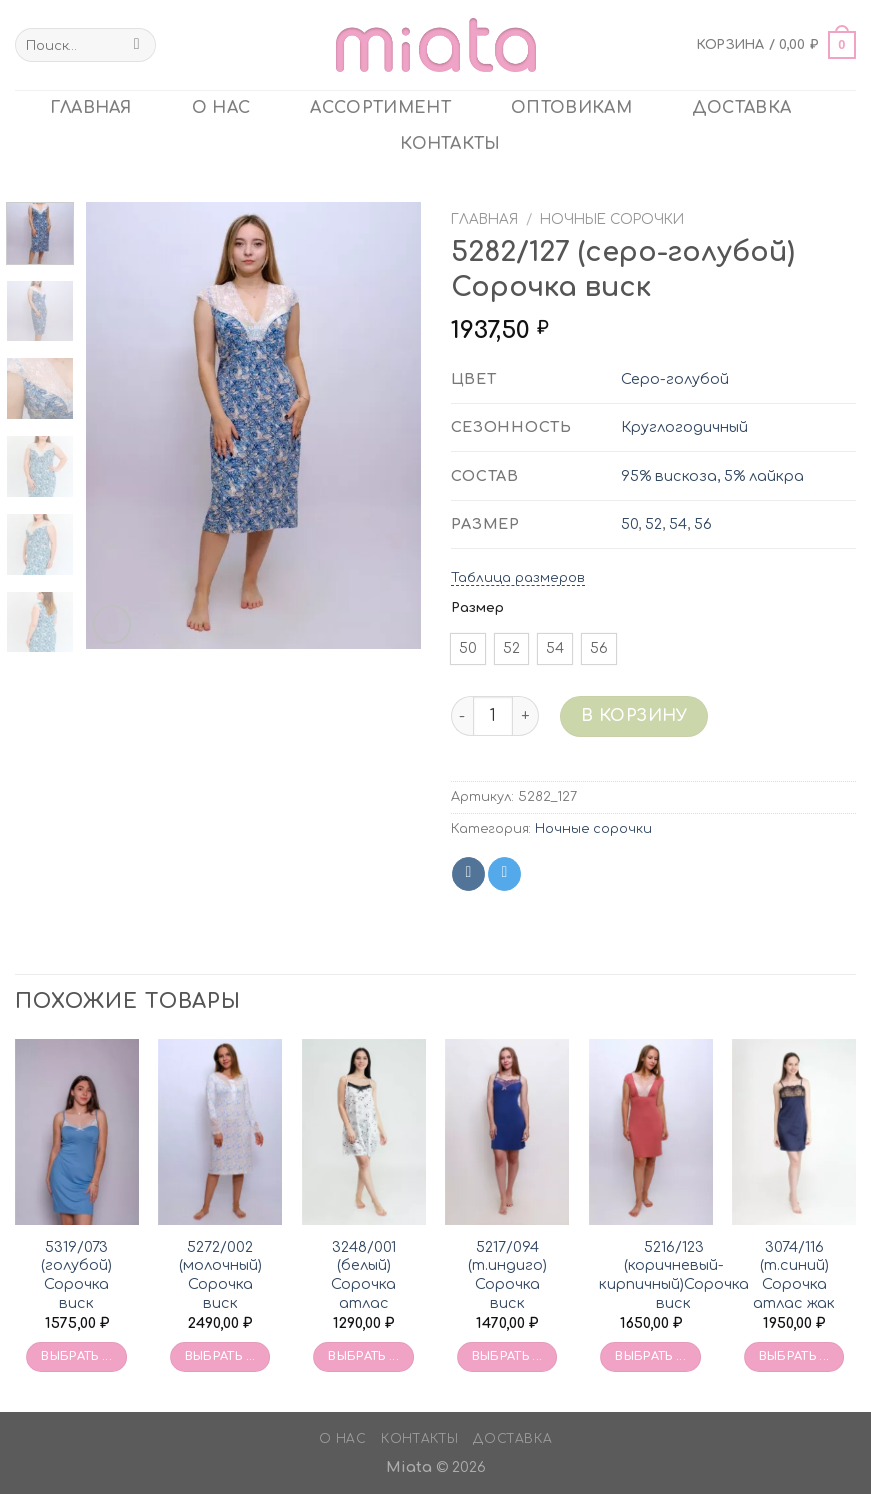  What do you see at coordinates (76, 1356) in the screenshot?
I see `Выбрать ... [Выбрать опции для «5319/073 (голубой) Сорочка виск»]` at bounding box center [76, 1356].